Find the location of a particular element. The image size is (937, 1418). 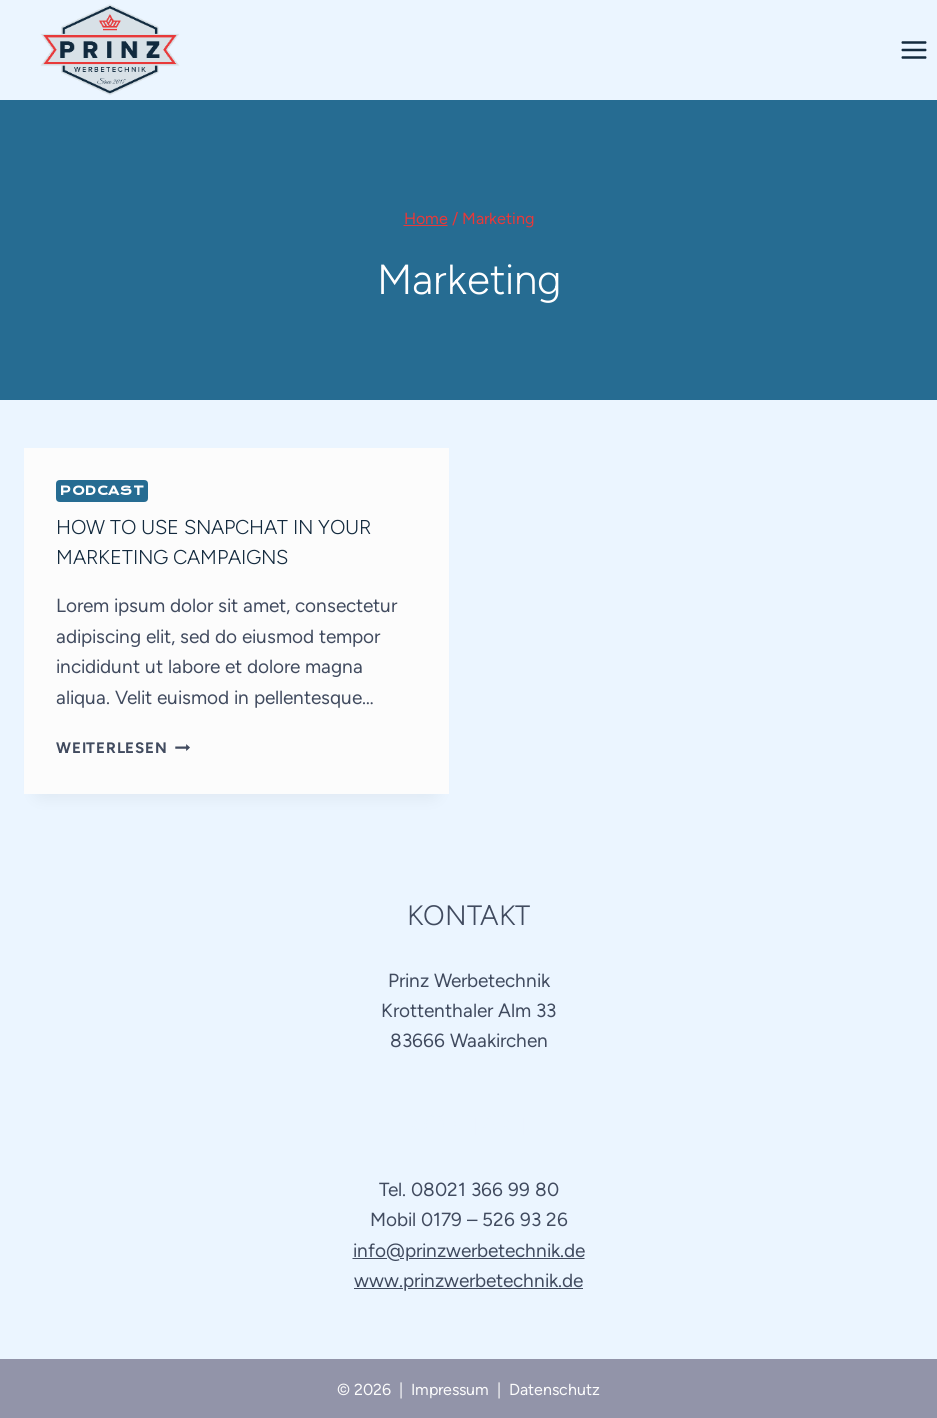

www.prinzwerbetechnik.de is located at coordinates (468, 1280).